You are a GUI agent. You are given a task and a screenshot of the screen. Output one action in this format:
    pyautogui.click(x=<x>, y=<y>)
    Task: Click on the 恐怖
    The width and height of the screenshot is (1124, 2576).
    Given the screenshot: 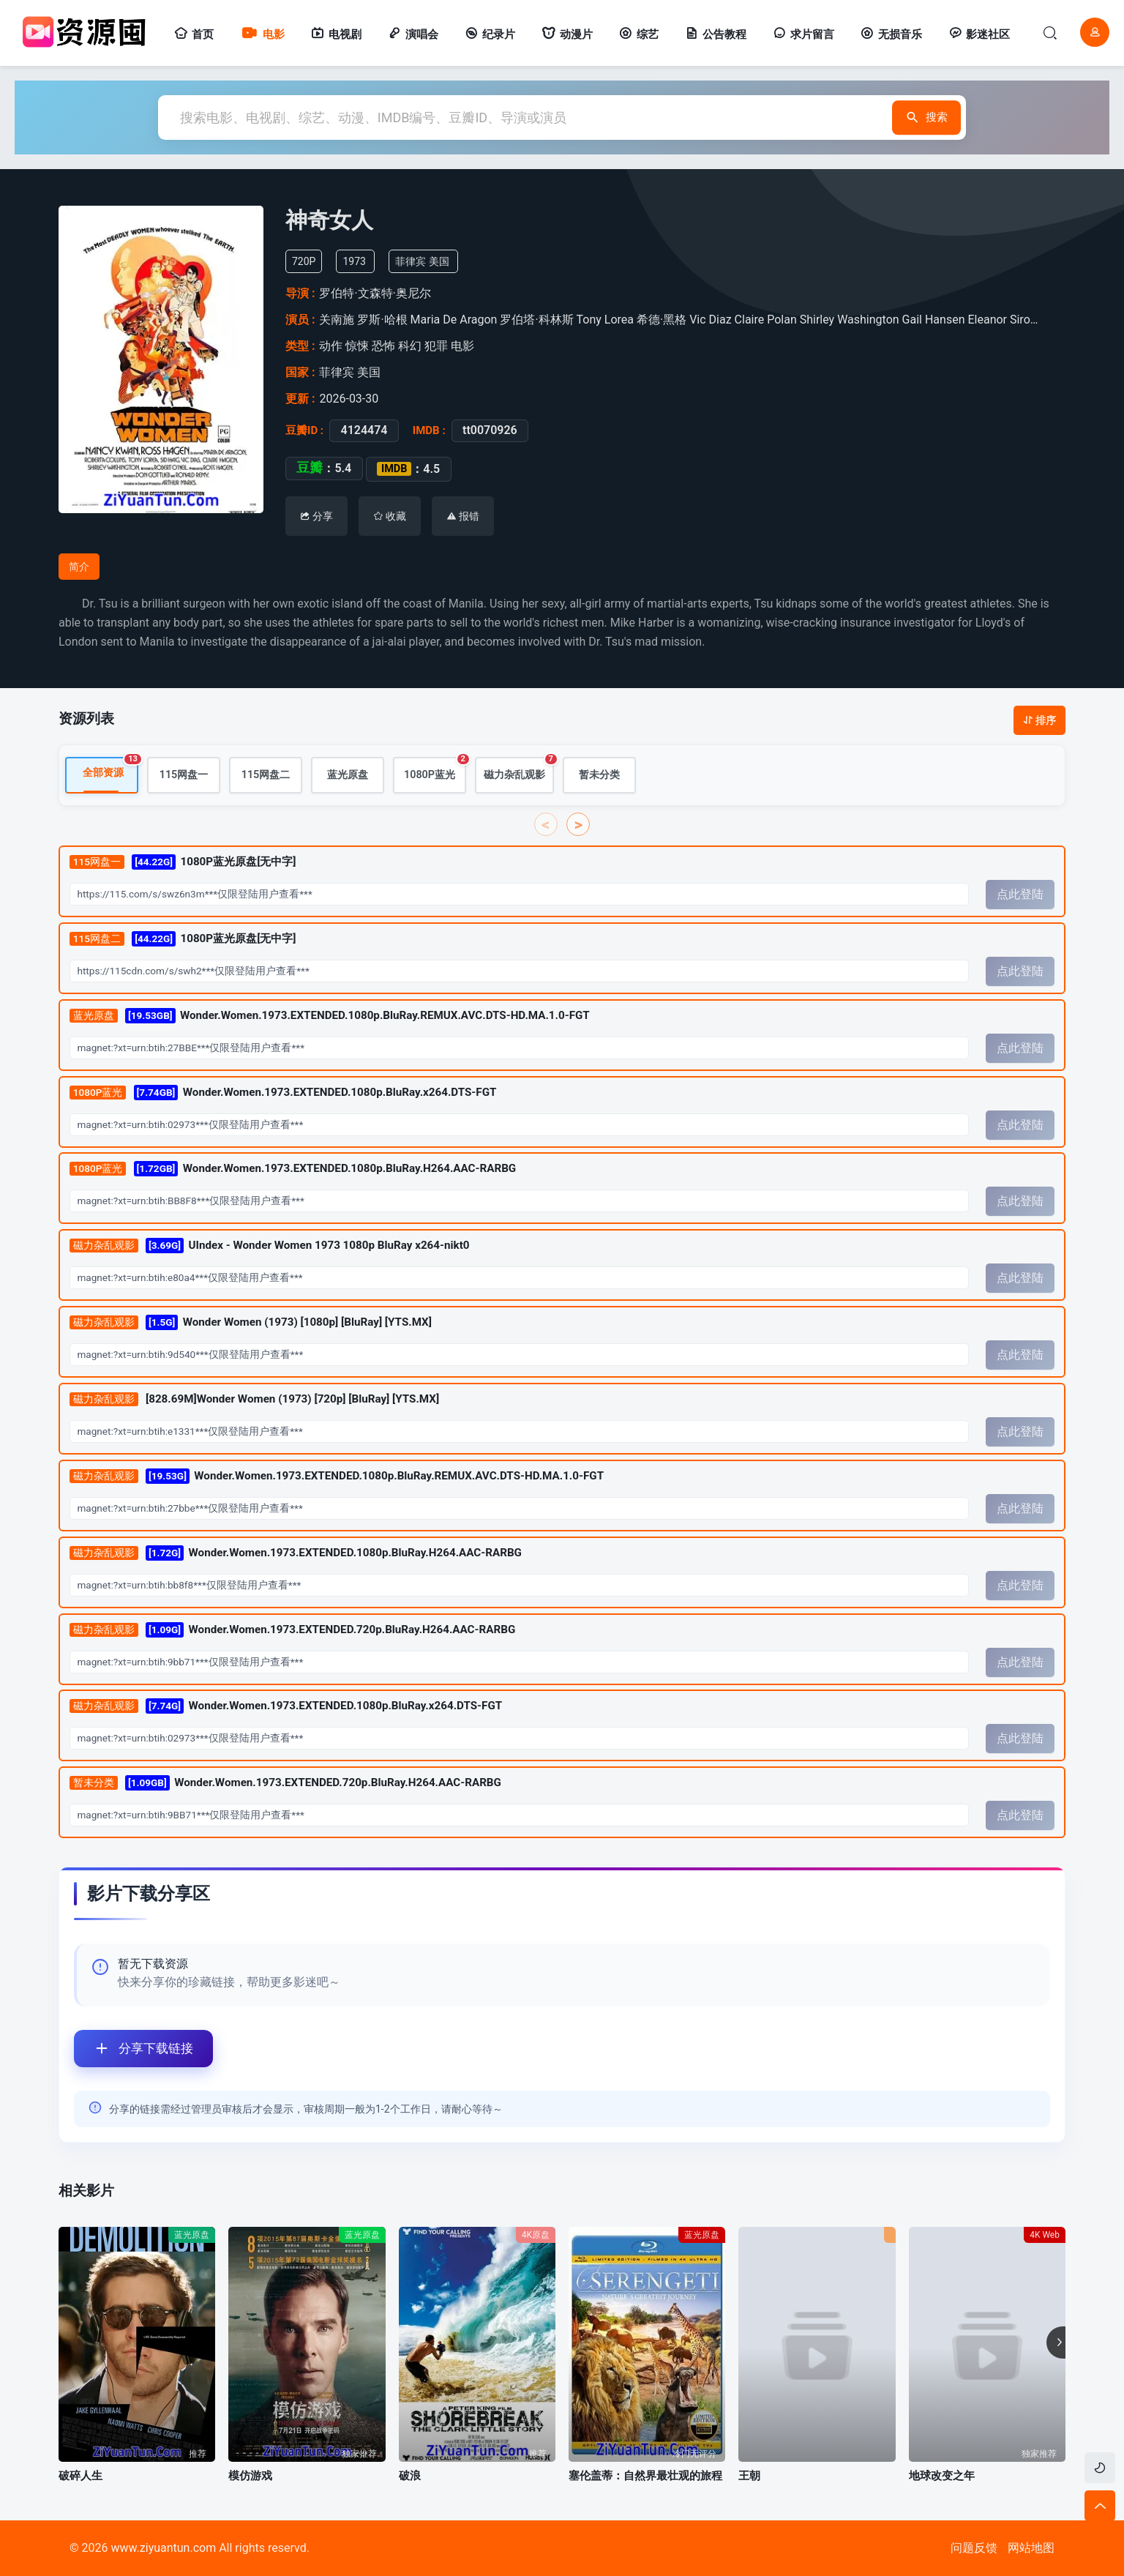 What is the action you would take?
    pyautogui.click(x=383, y=346)
    